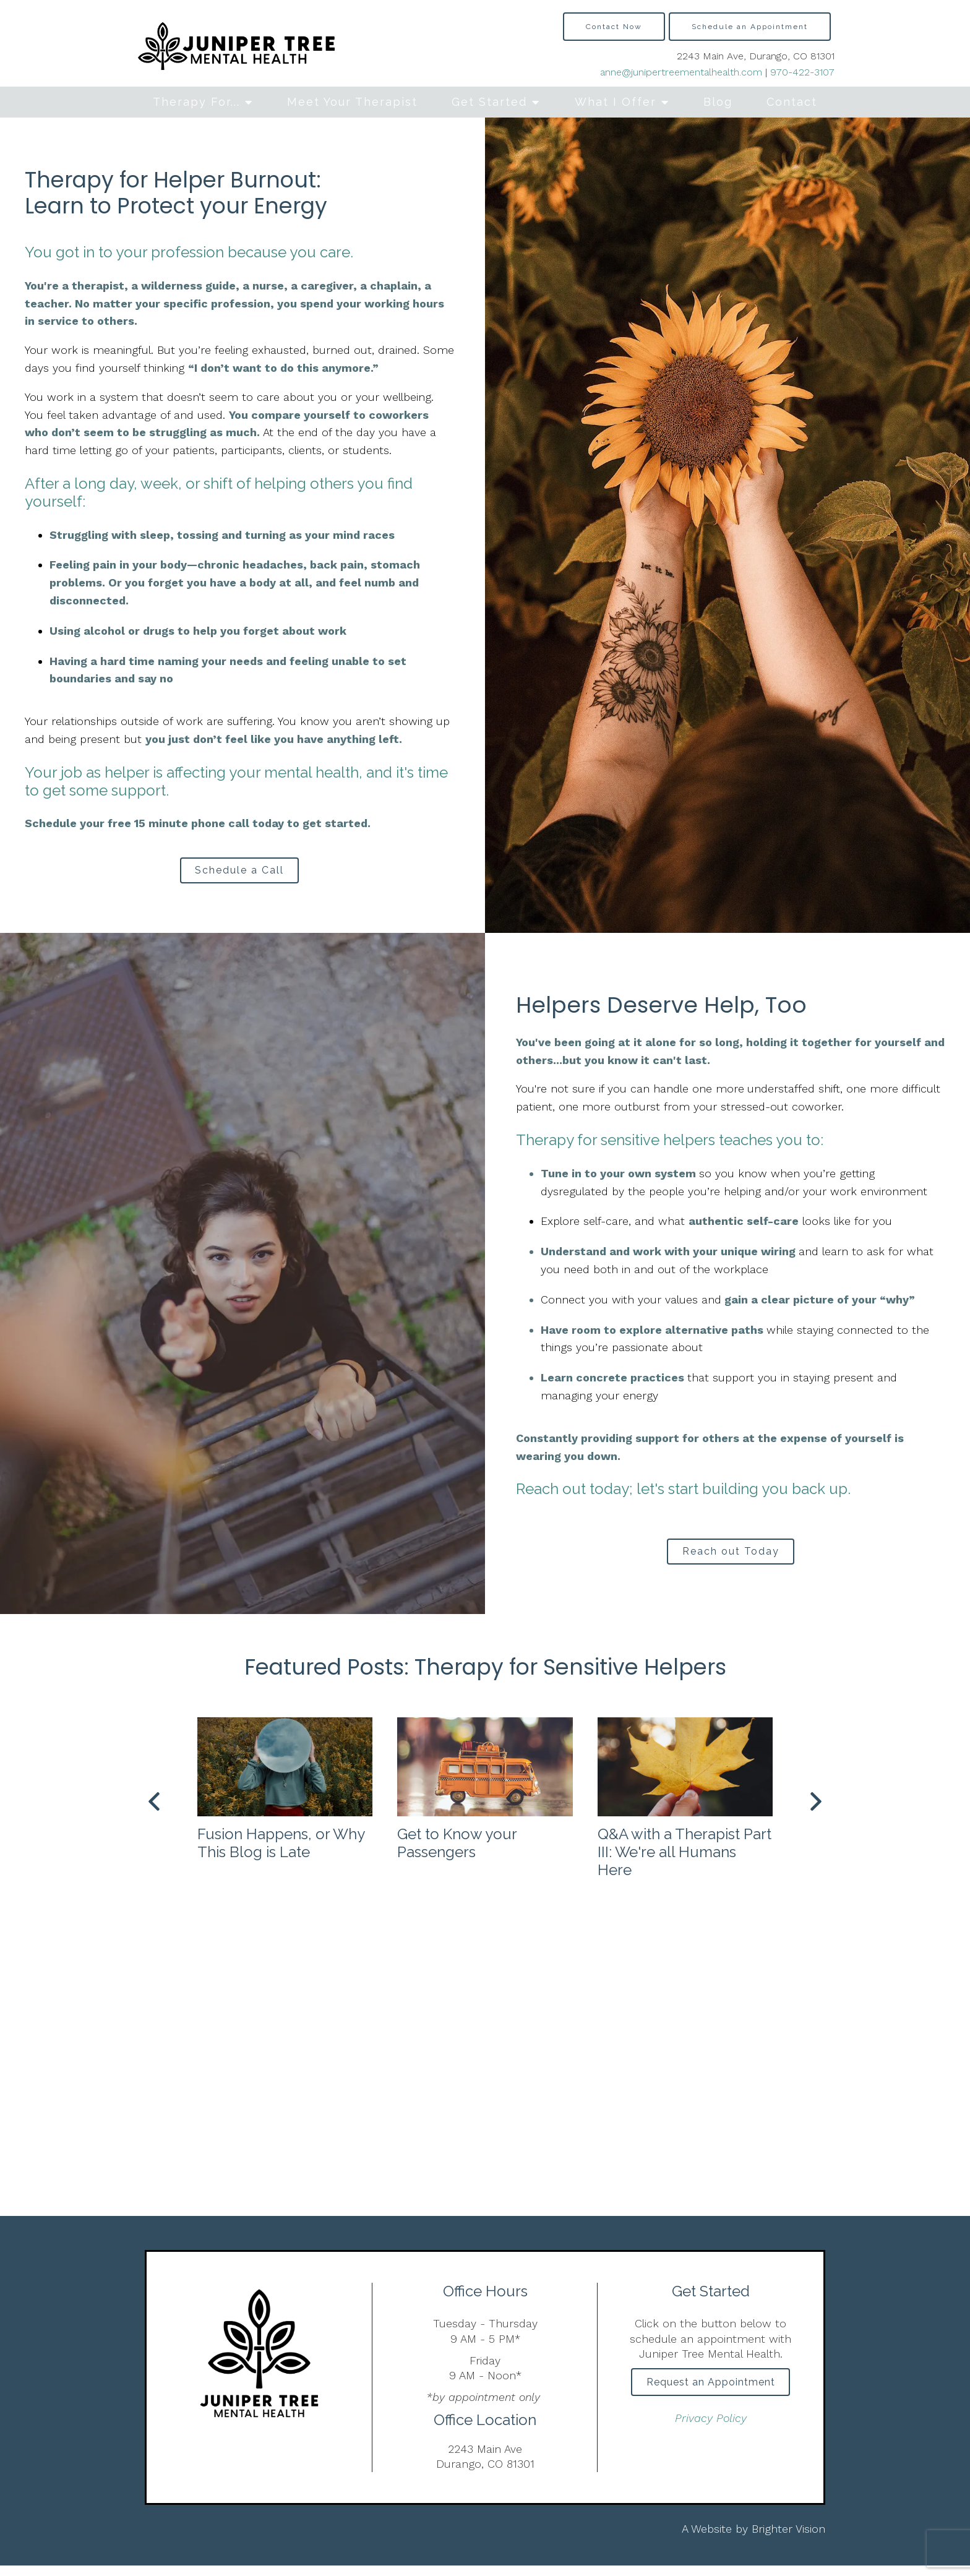 The image size is (970, 2576). Describe the element at coordinates (489, 101) in the screenshot. I see `Get Started` at that location.